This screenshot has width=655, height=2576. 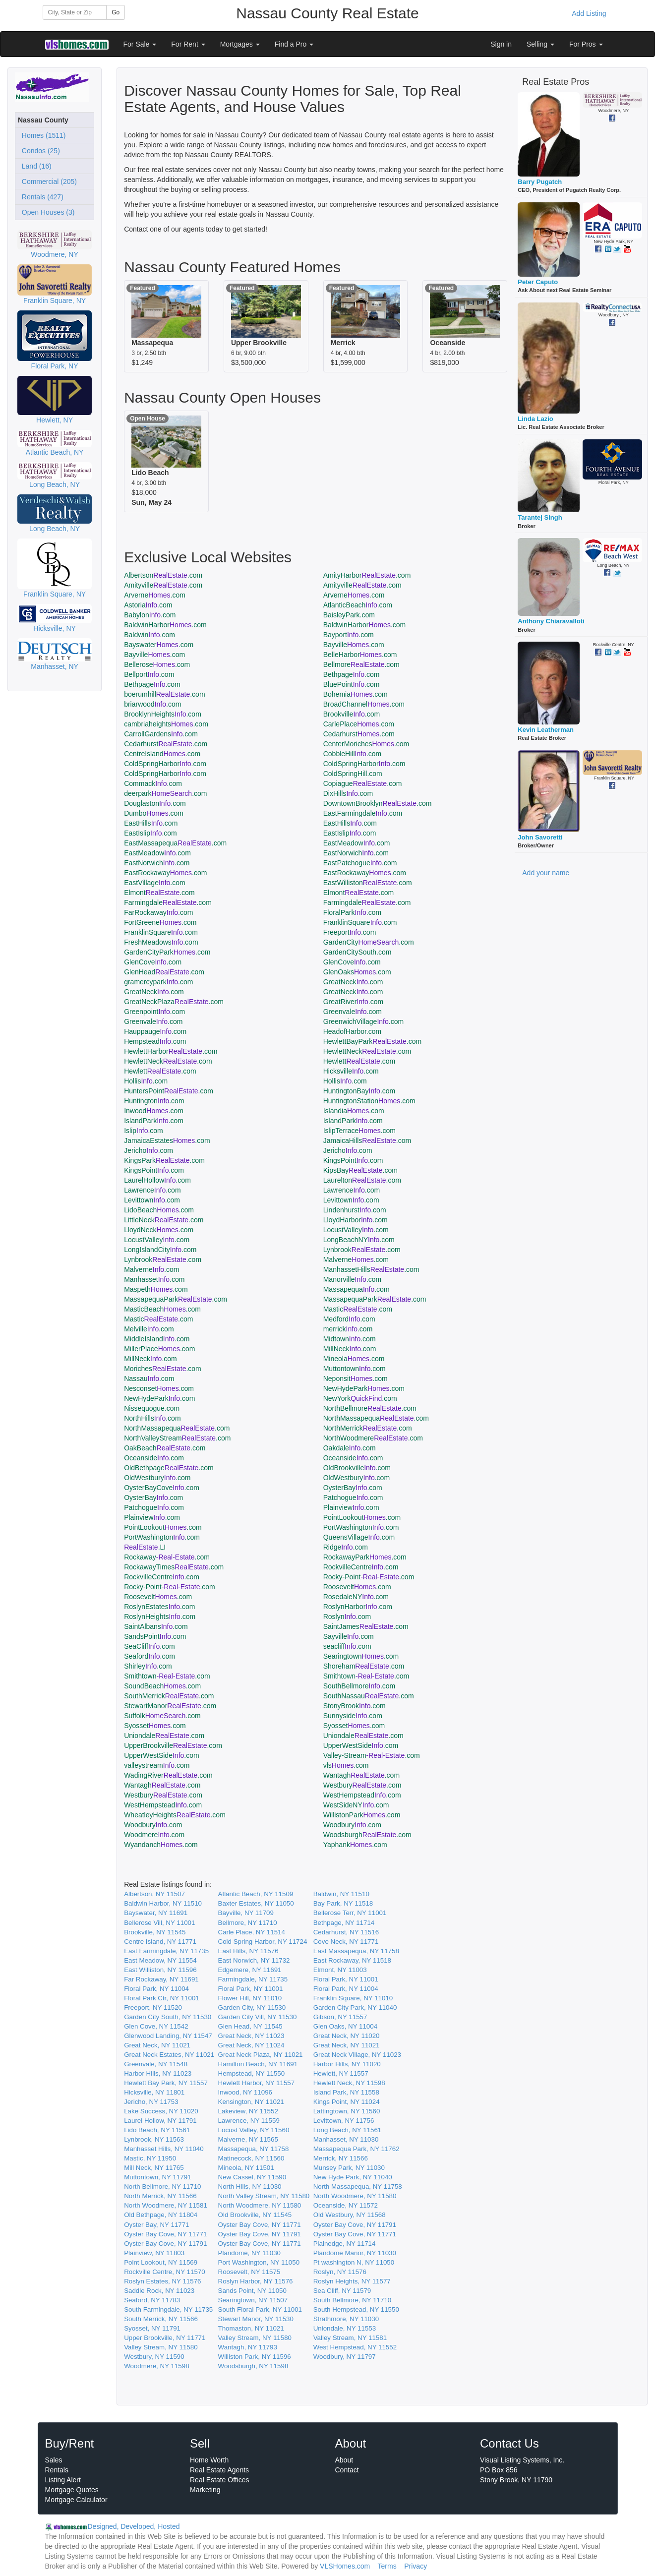 I want to click on BluePoint.com, so click(x=351, y=684).